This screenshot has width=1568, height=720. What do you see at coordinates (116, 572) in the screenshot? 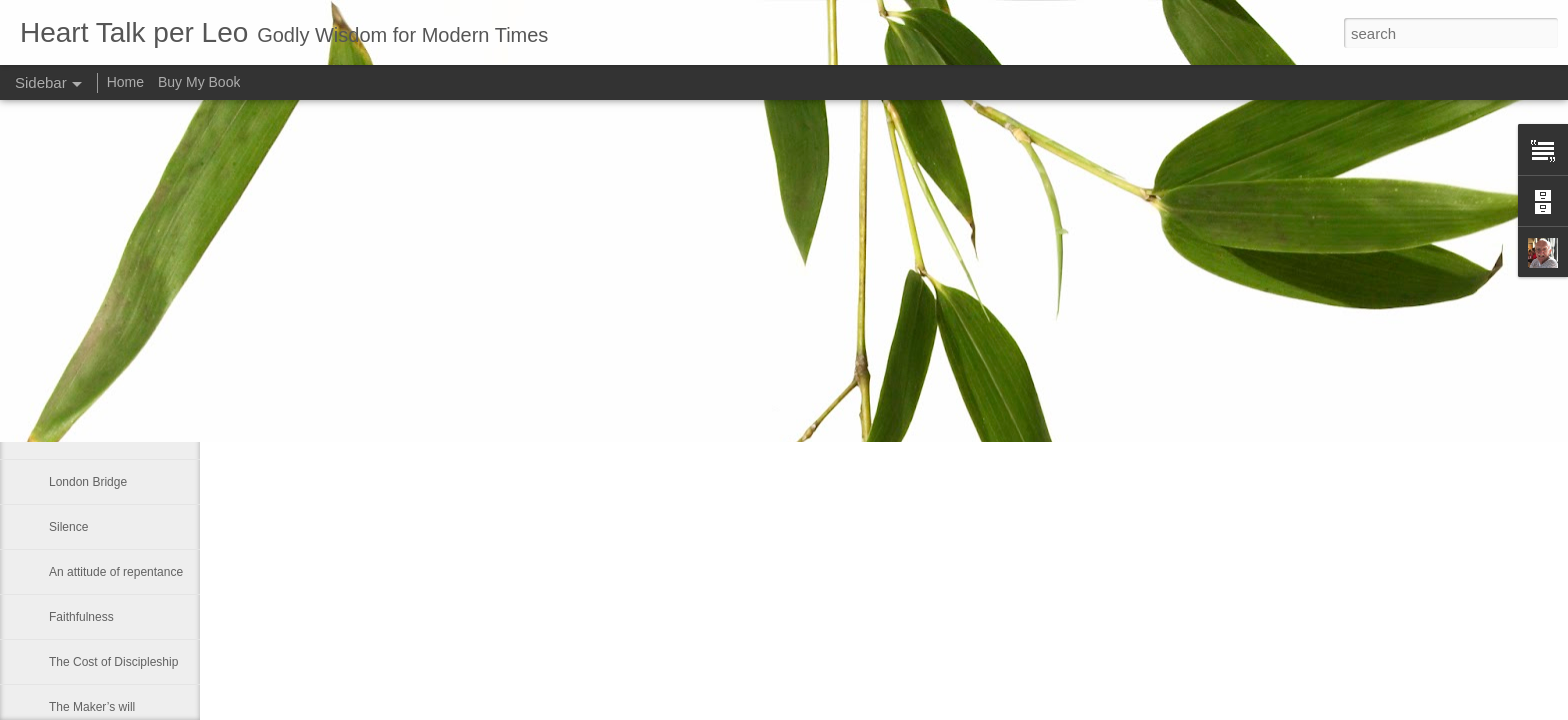
I see `An attitude of repentance` at bounding box center [116, 572].